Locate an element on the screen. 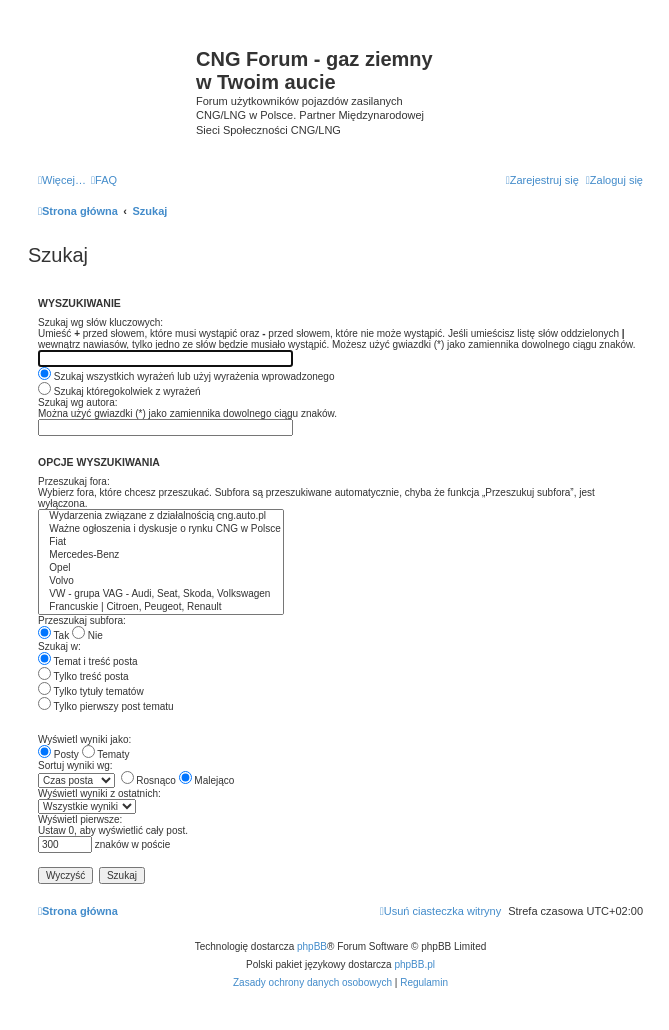 This screenshot has height=1030, width=669. phpBB is located at coordinates (312, 946).